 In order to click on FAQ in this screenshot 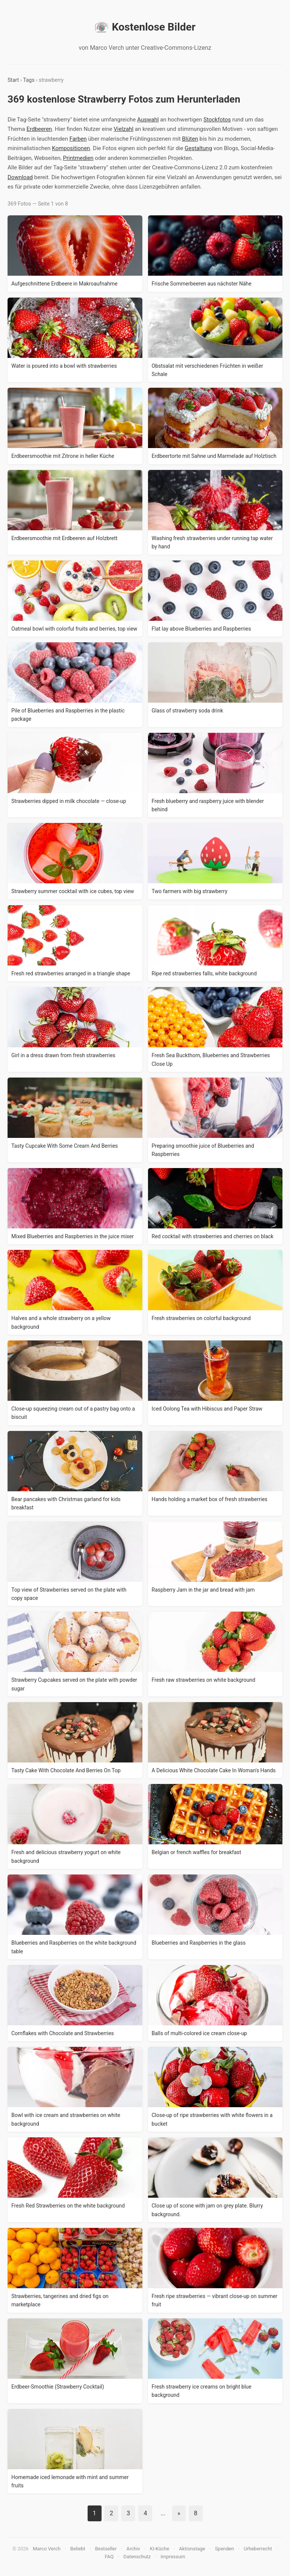, I will do `click(109, 2556)`.